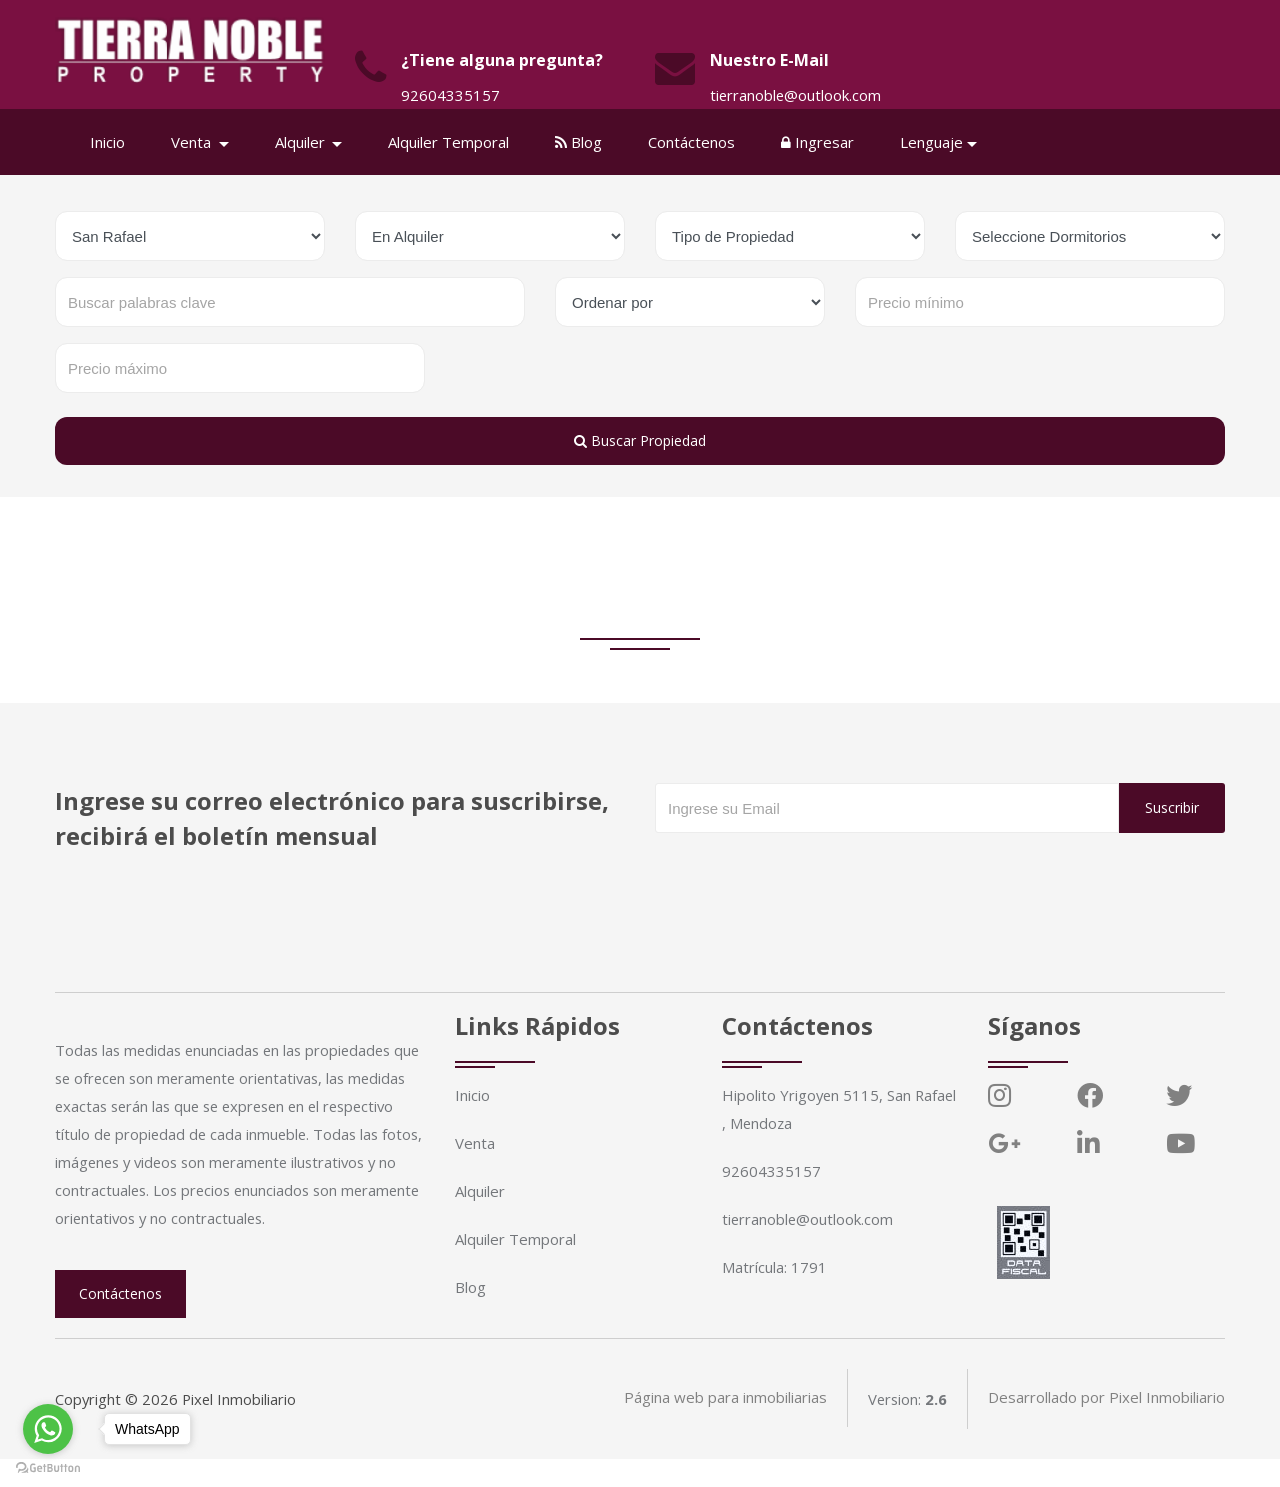  I want to click on [Go to GetButton.io website], so click(48, 1467).